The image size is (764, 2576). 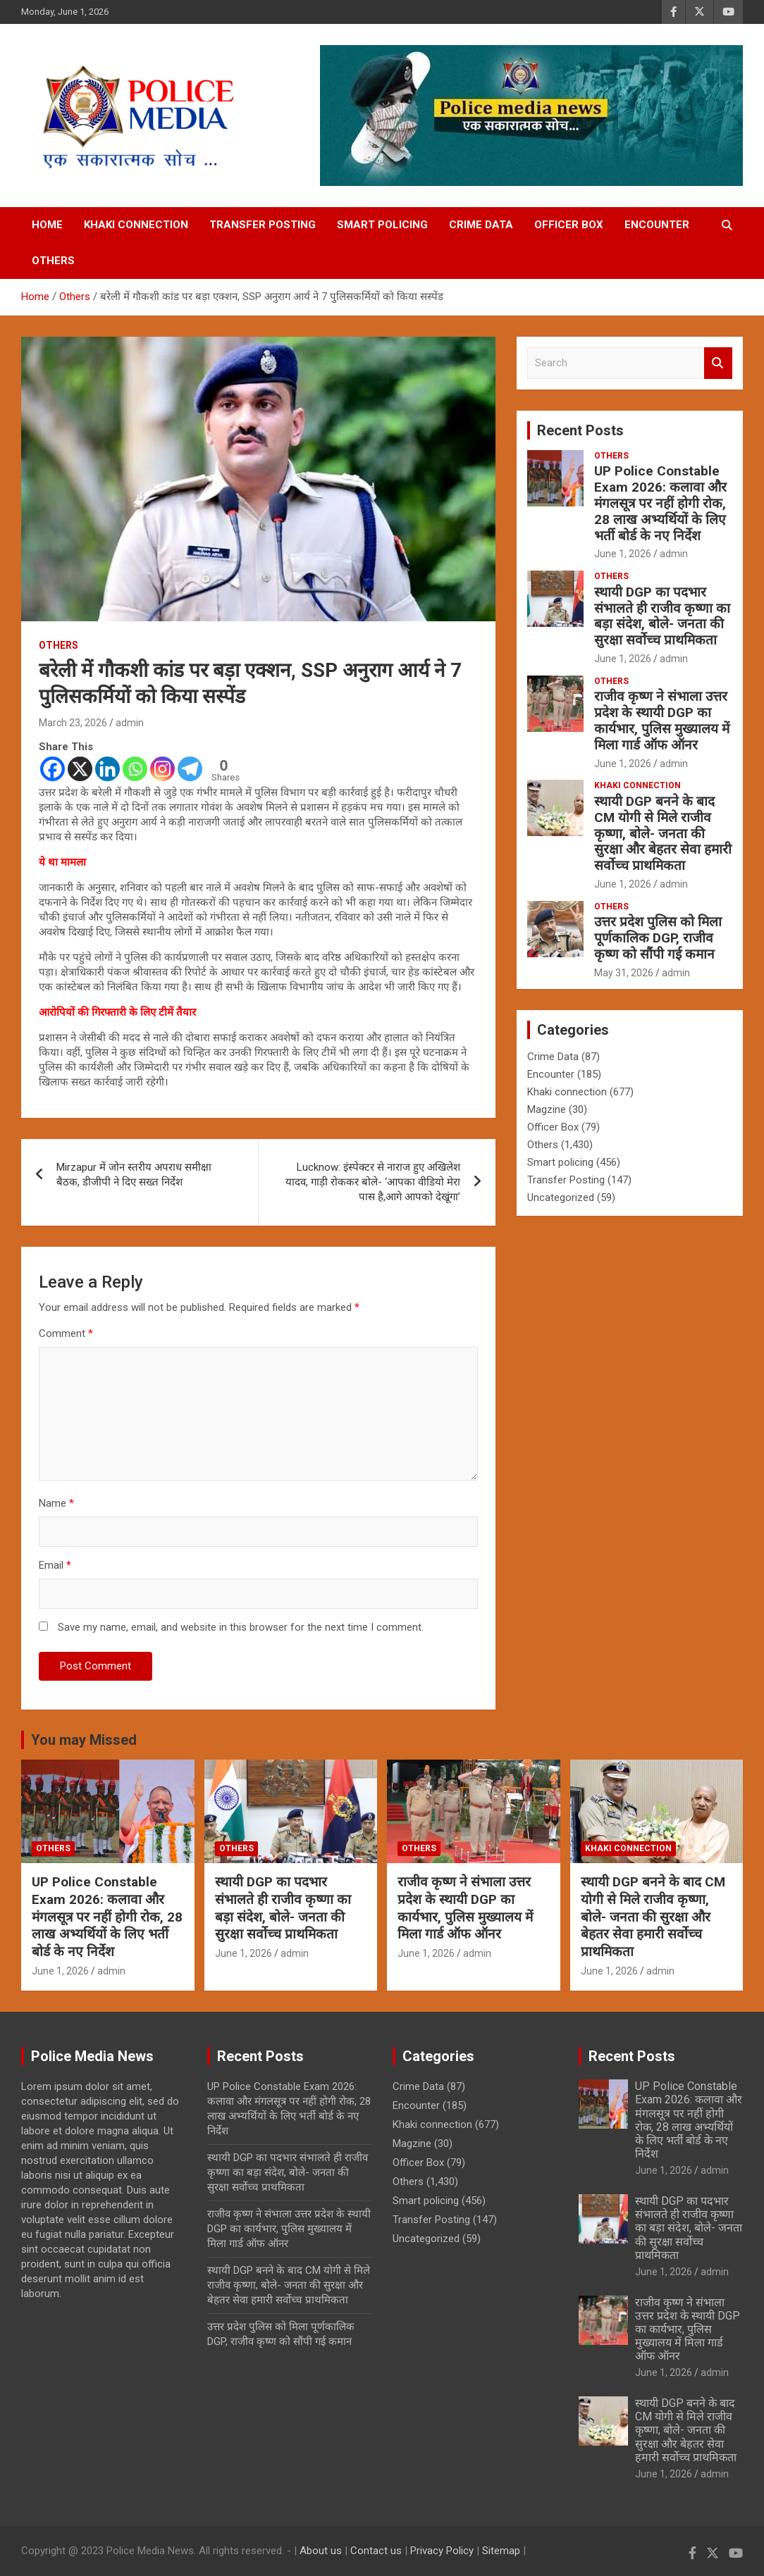 What do you see at coordinates (190, 769) in the screenshot?
I see `[Telegram]` at bounding box center [190, 769].